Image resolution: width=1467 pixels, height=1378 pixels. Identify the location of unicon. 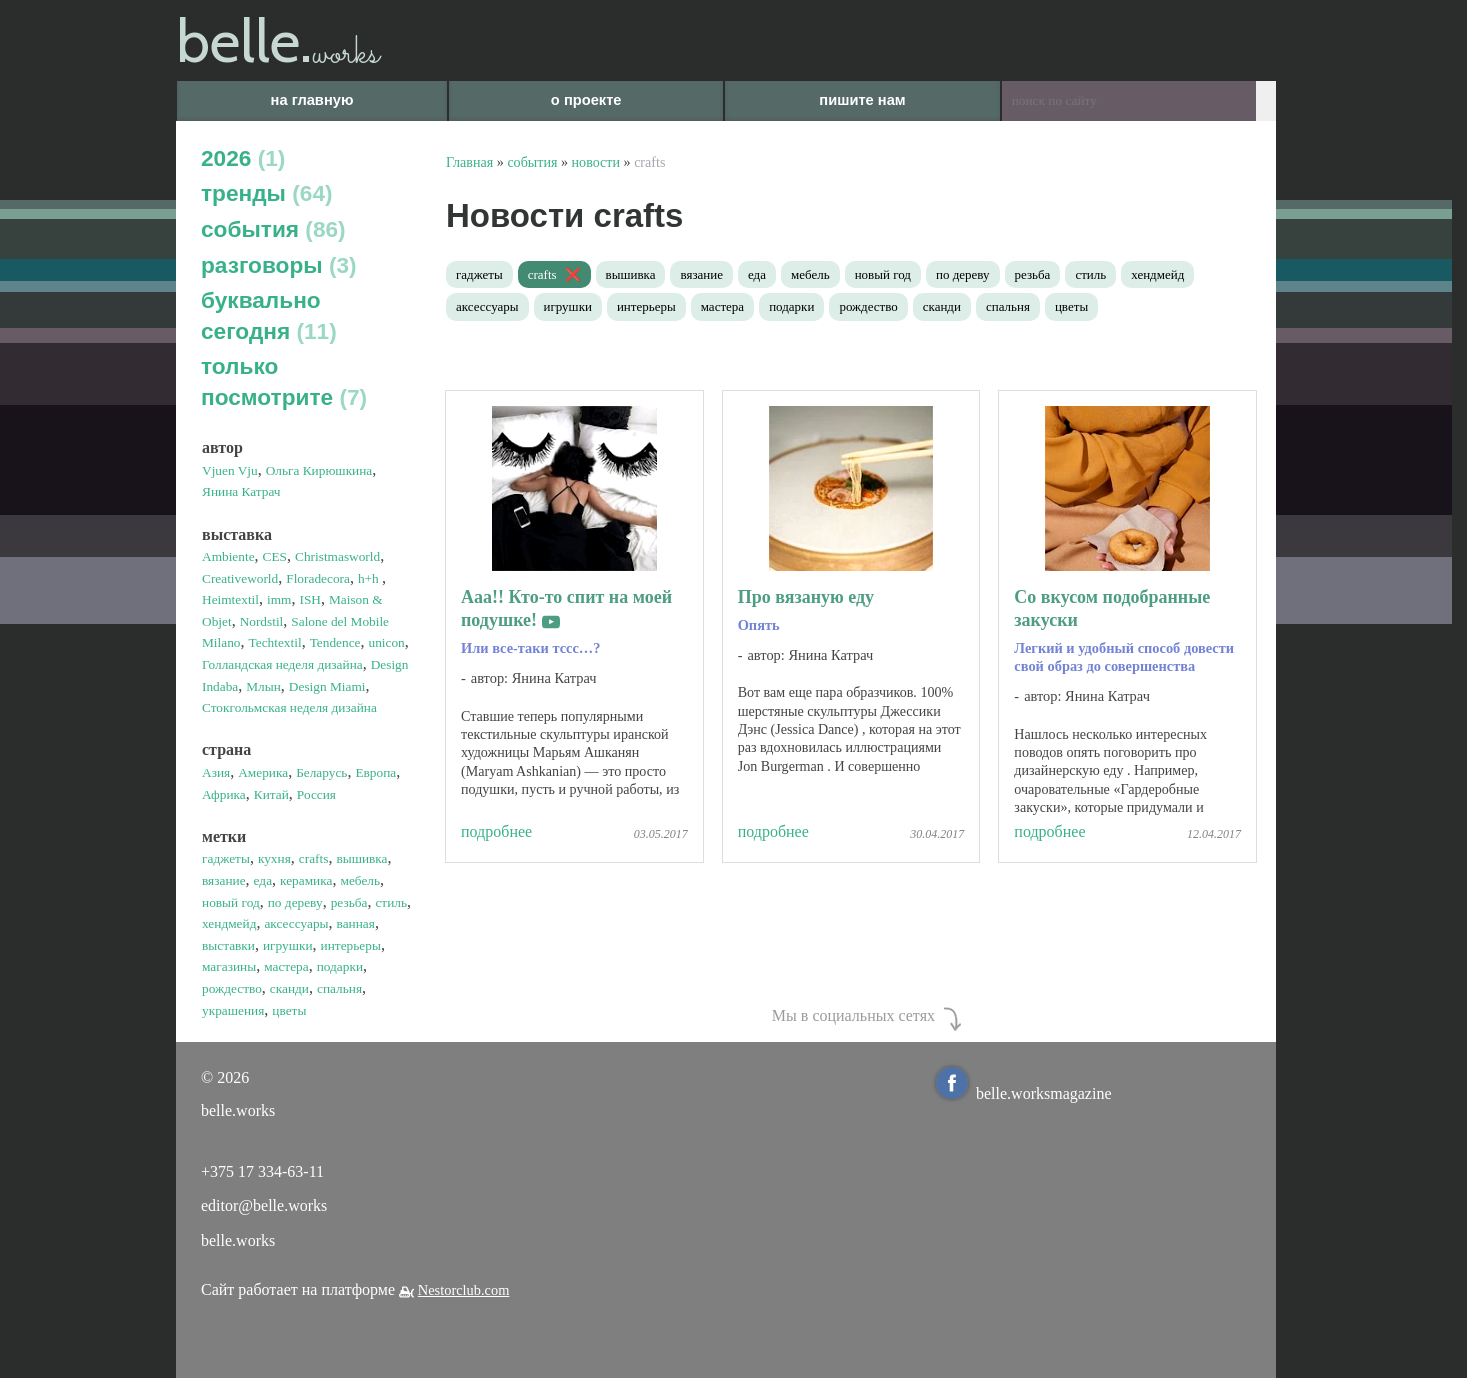
(387, 642).